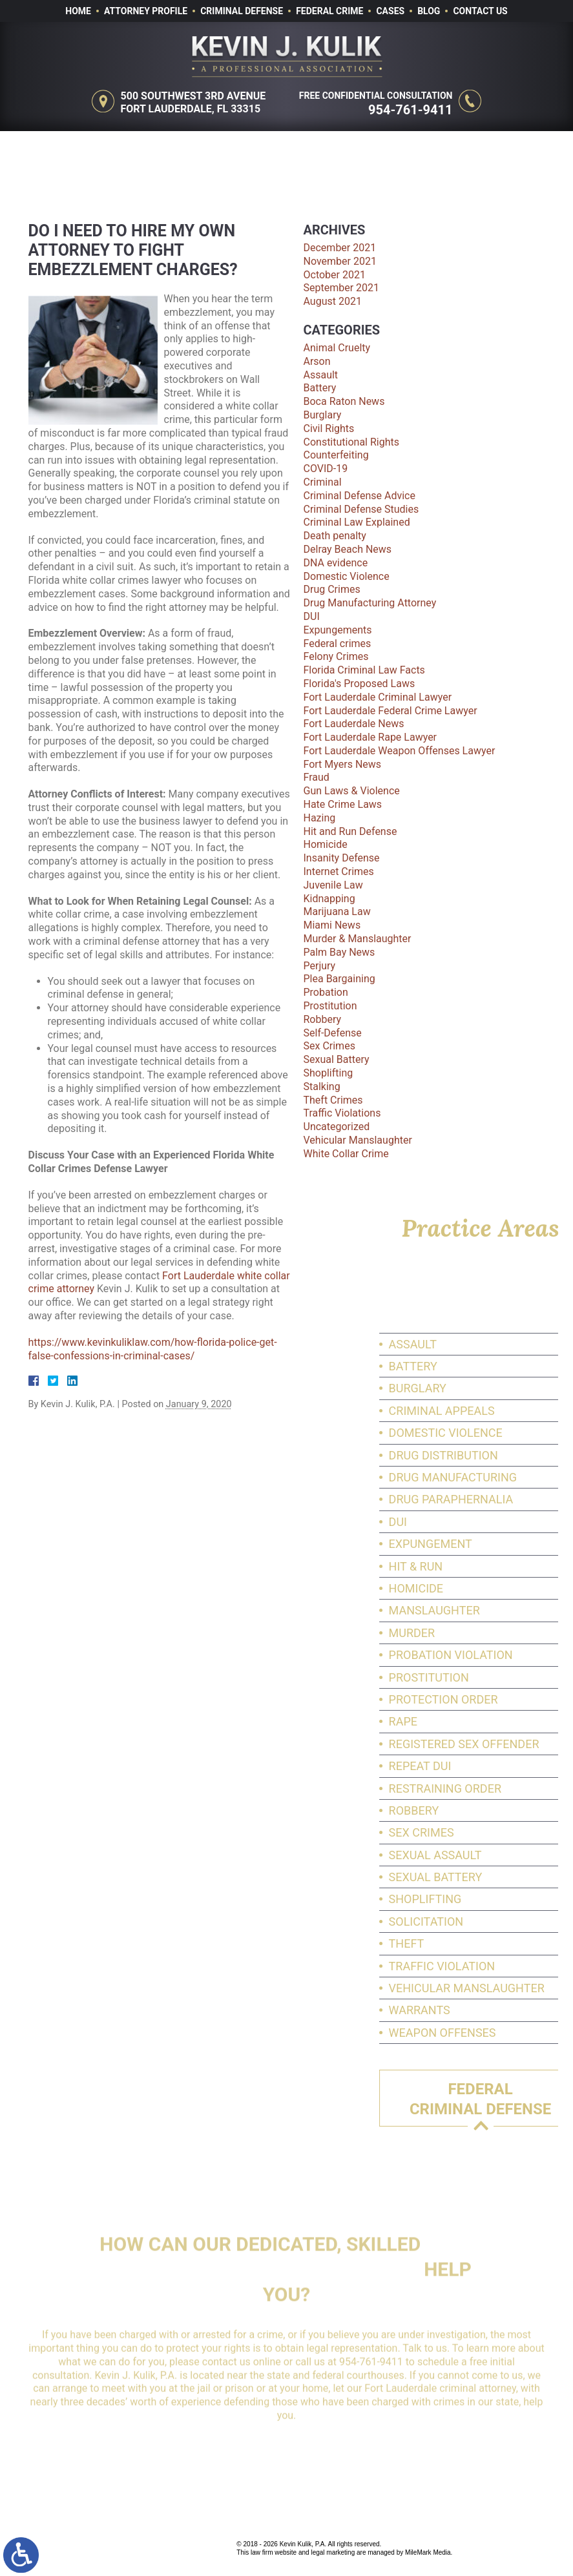 The width and height of the screenshot is (573, 2576). I want to click on DNA evidence, so click(336, 563).